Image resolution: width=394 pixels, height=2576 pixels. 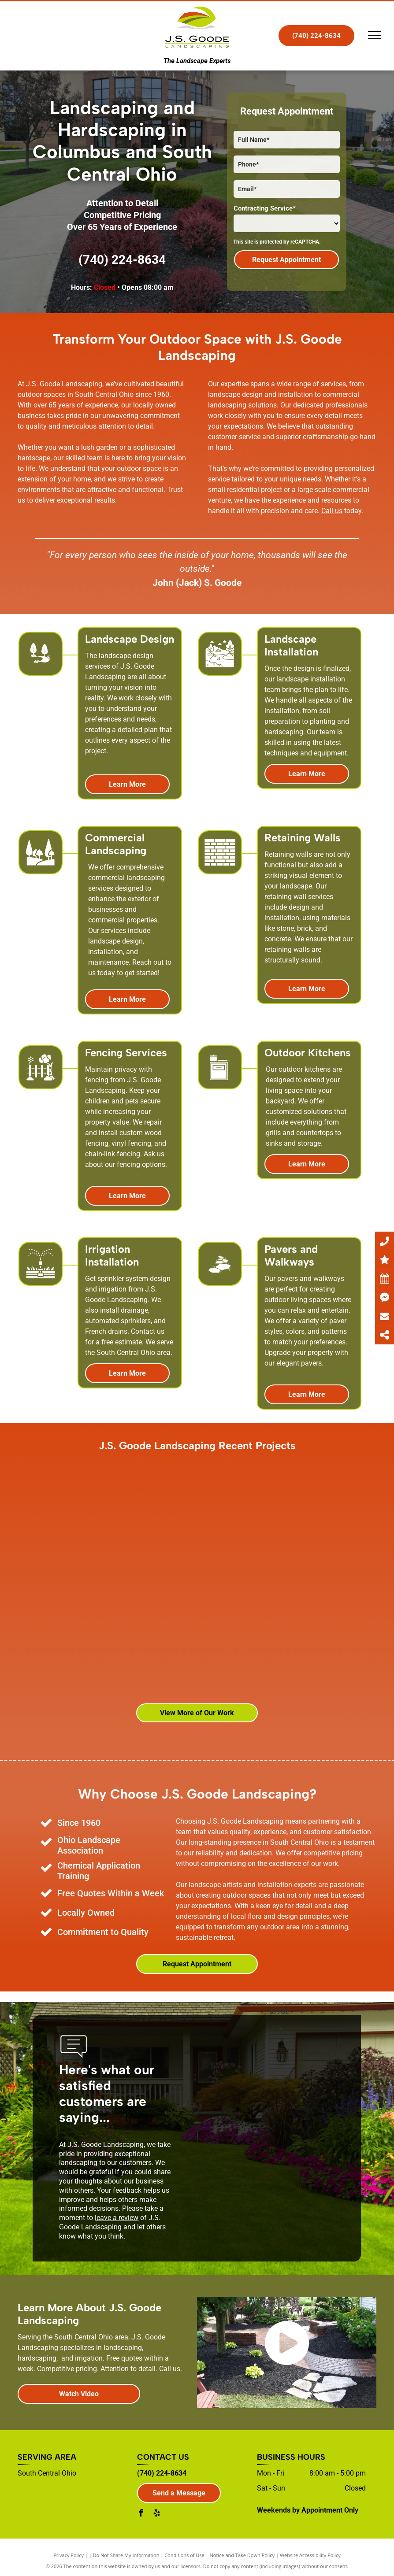 I want to click on leave a review, so click(x=116, y=2217).